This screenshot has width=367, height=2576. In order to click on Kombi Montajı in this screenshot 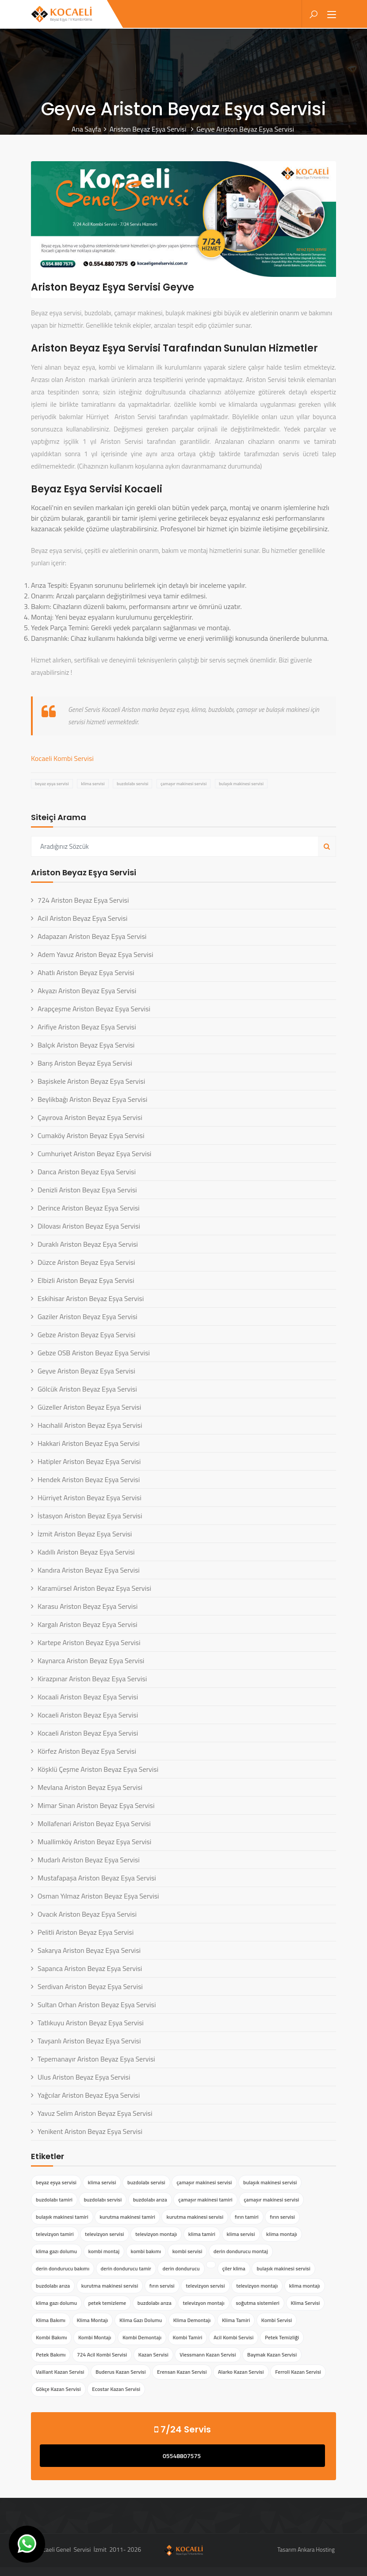, I will do `click(94, 2337)`.